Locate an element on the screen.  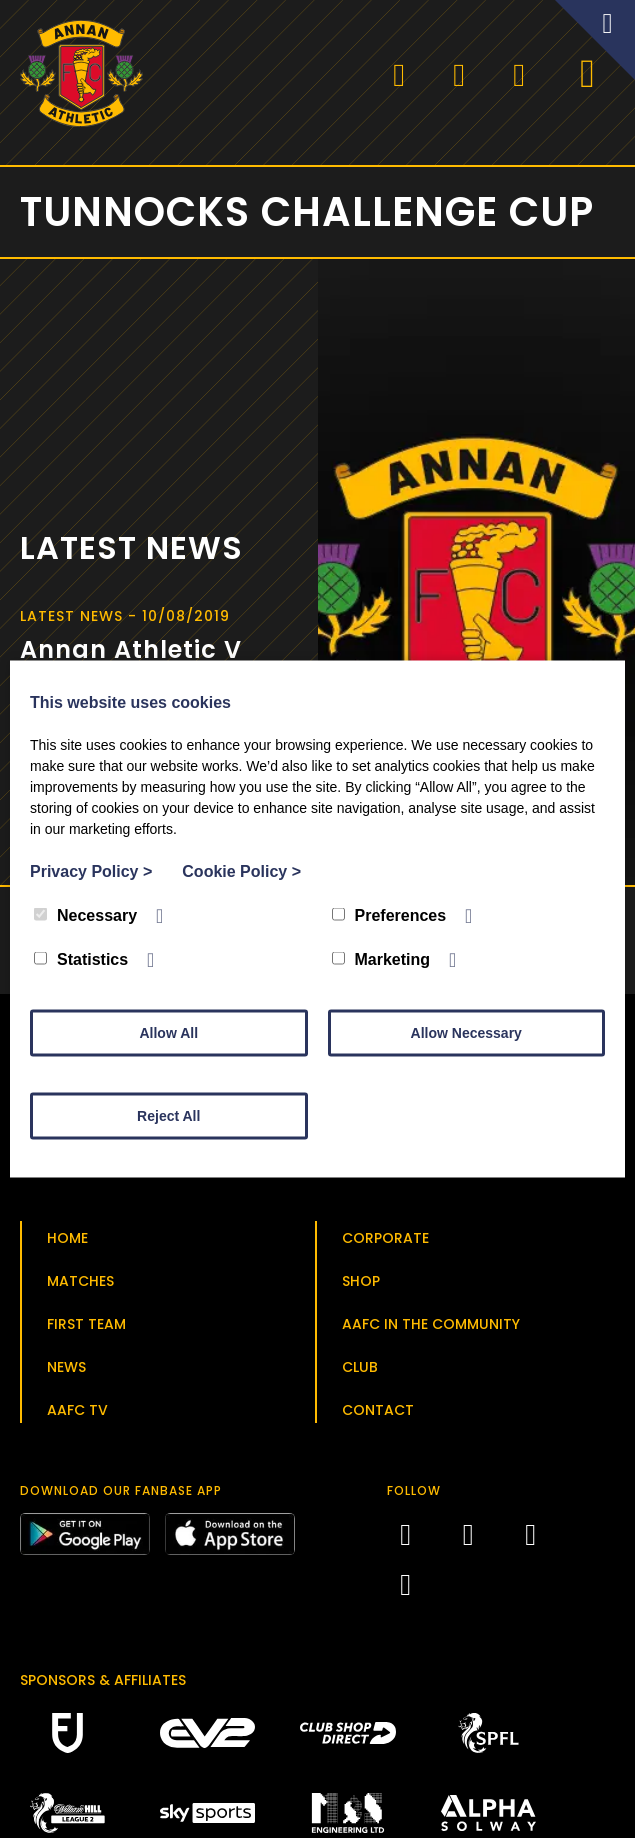
Statistics is located at coordinates (81, 959).